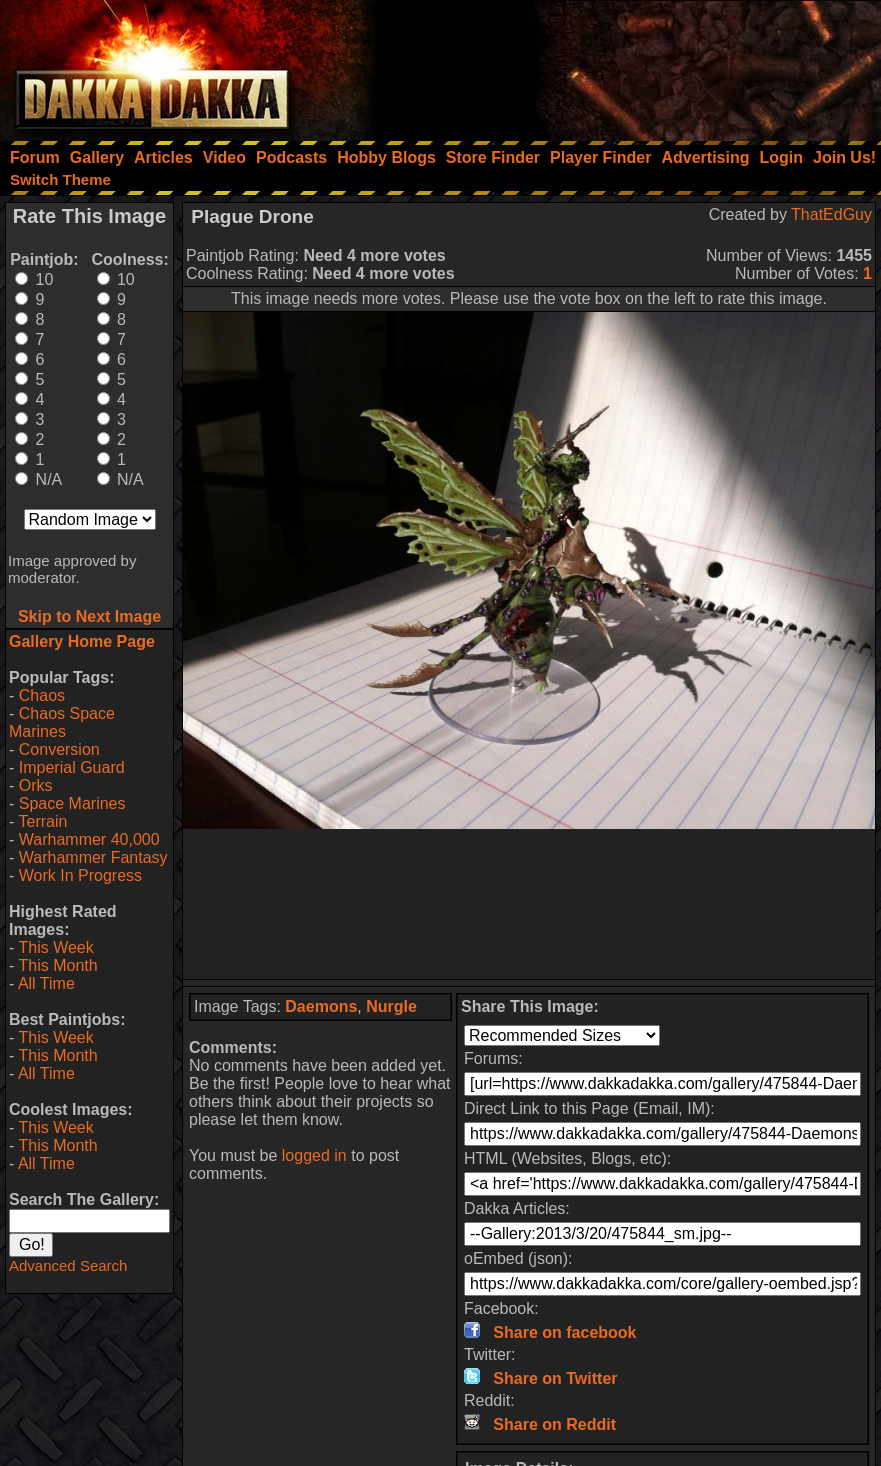  What do you see at coordinates (62, 722) in the screenshot?
I see `Chaos Space Marines` at bounding box center [62, 722].